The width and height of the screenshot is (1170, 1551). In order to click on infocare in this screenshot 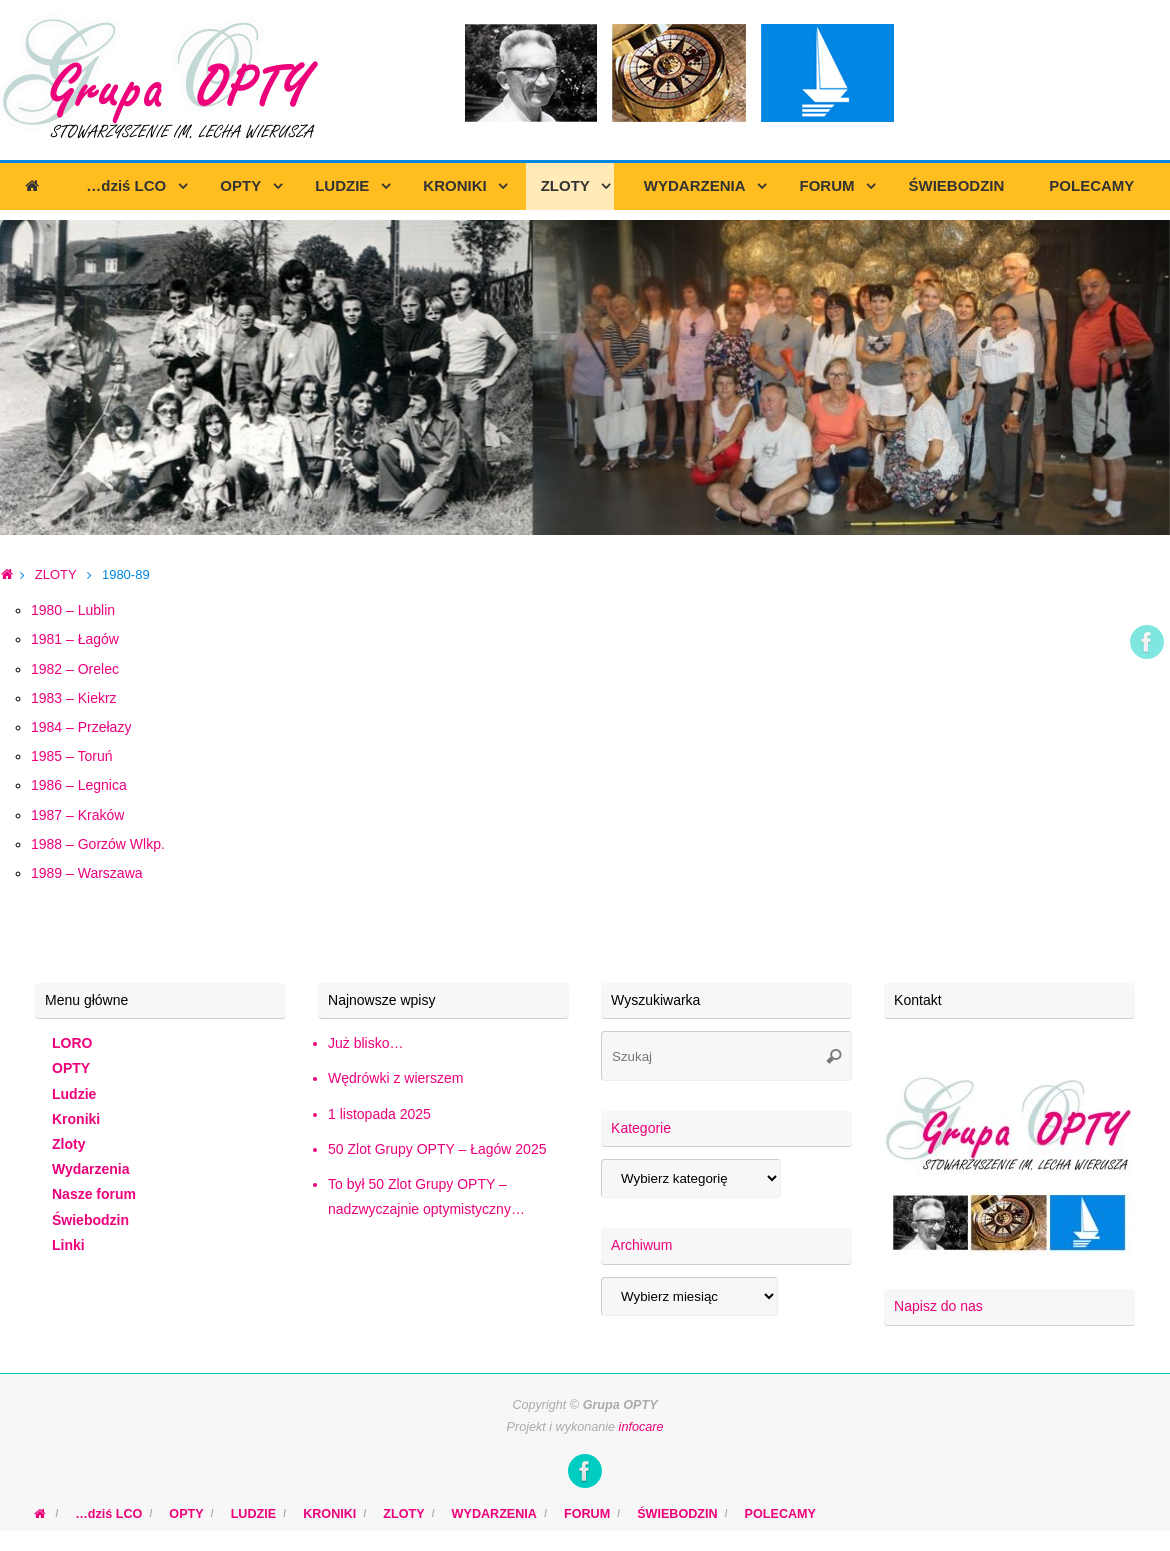, I will do `click(641, 1427)`.